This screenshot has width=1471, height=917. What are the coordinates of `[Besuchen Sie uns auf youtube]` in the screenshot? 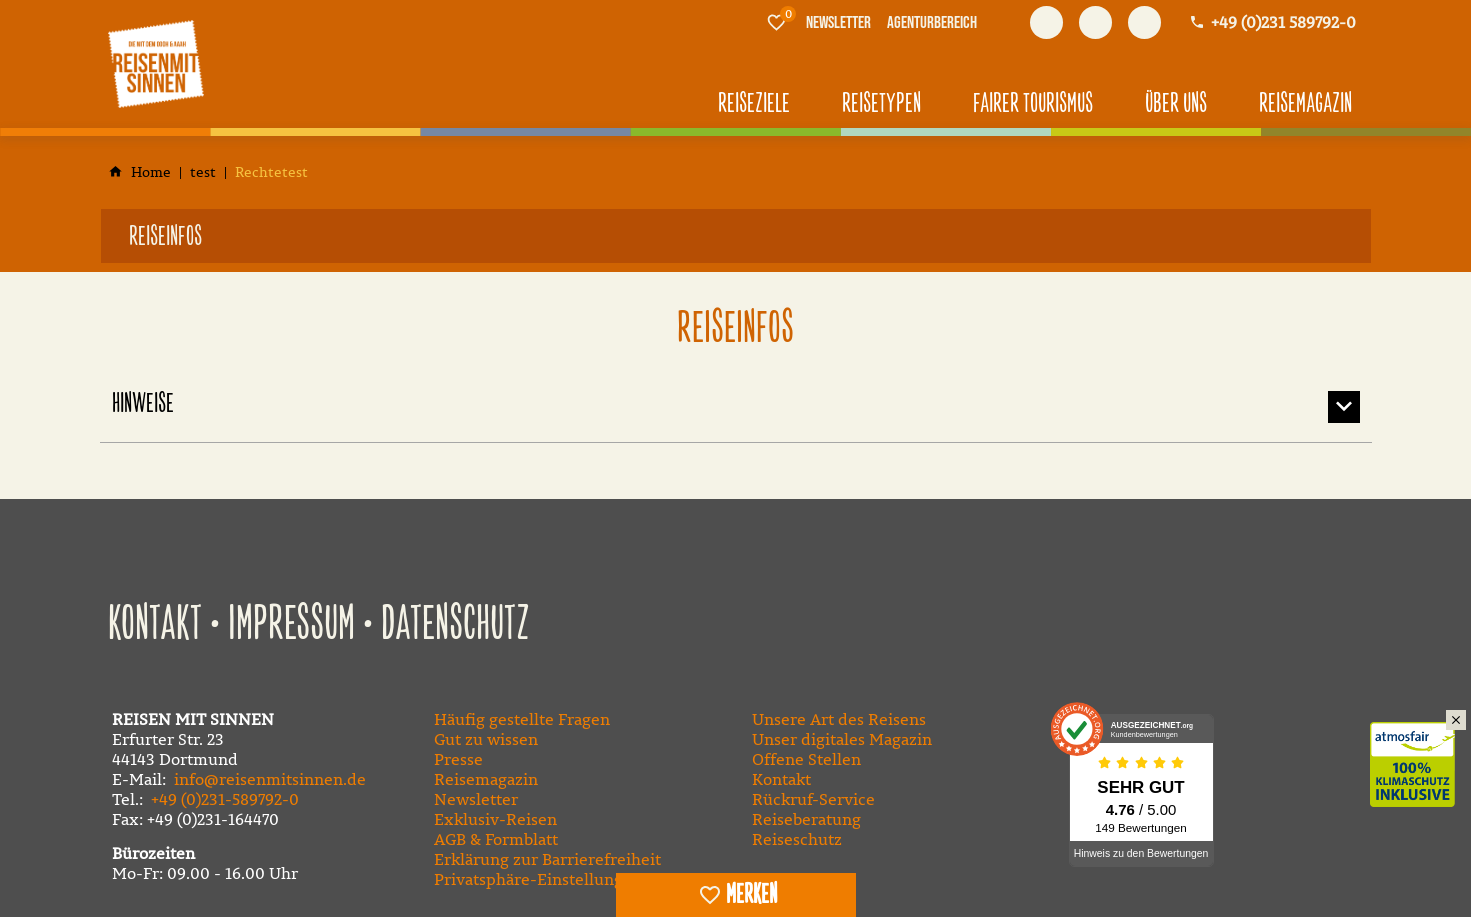 It's located at (1095, 22).